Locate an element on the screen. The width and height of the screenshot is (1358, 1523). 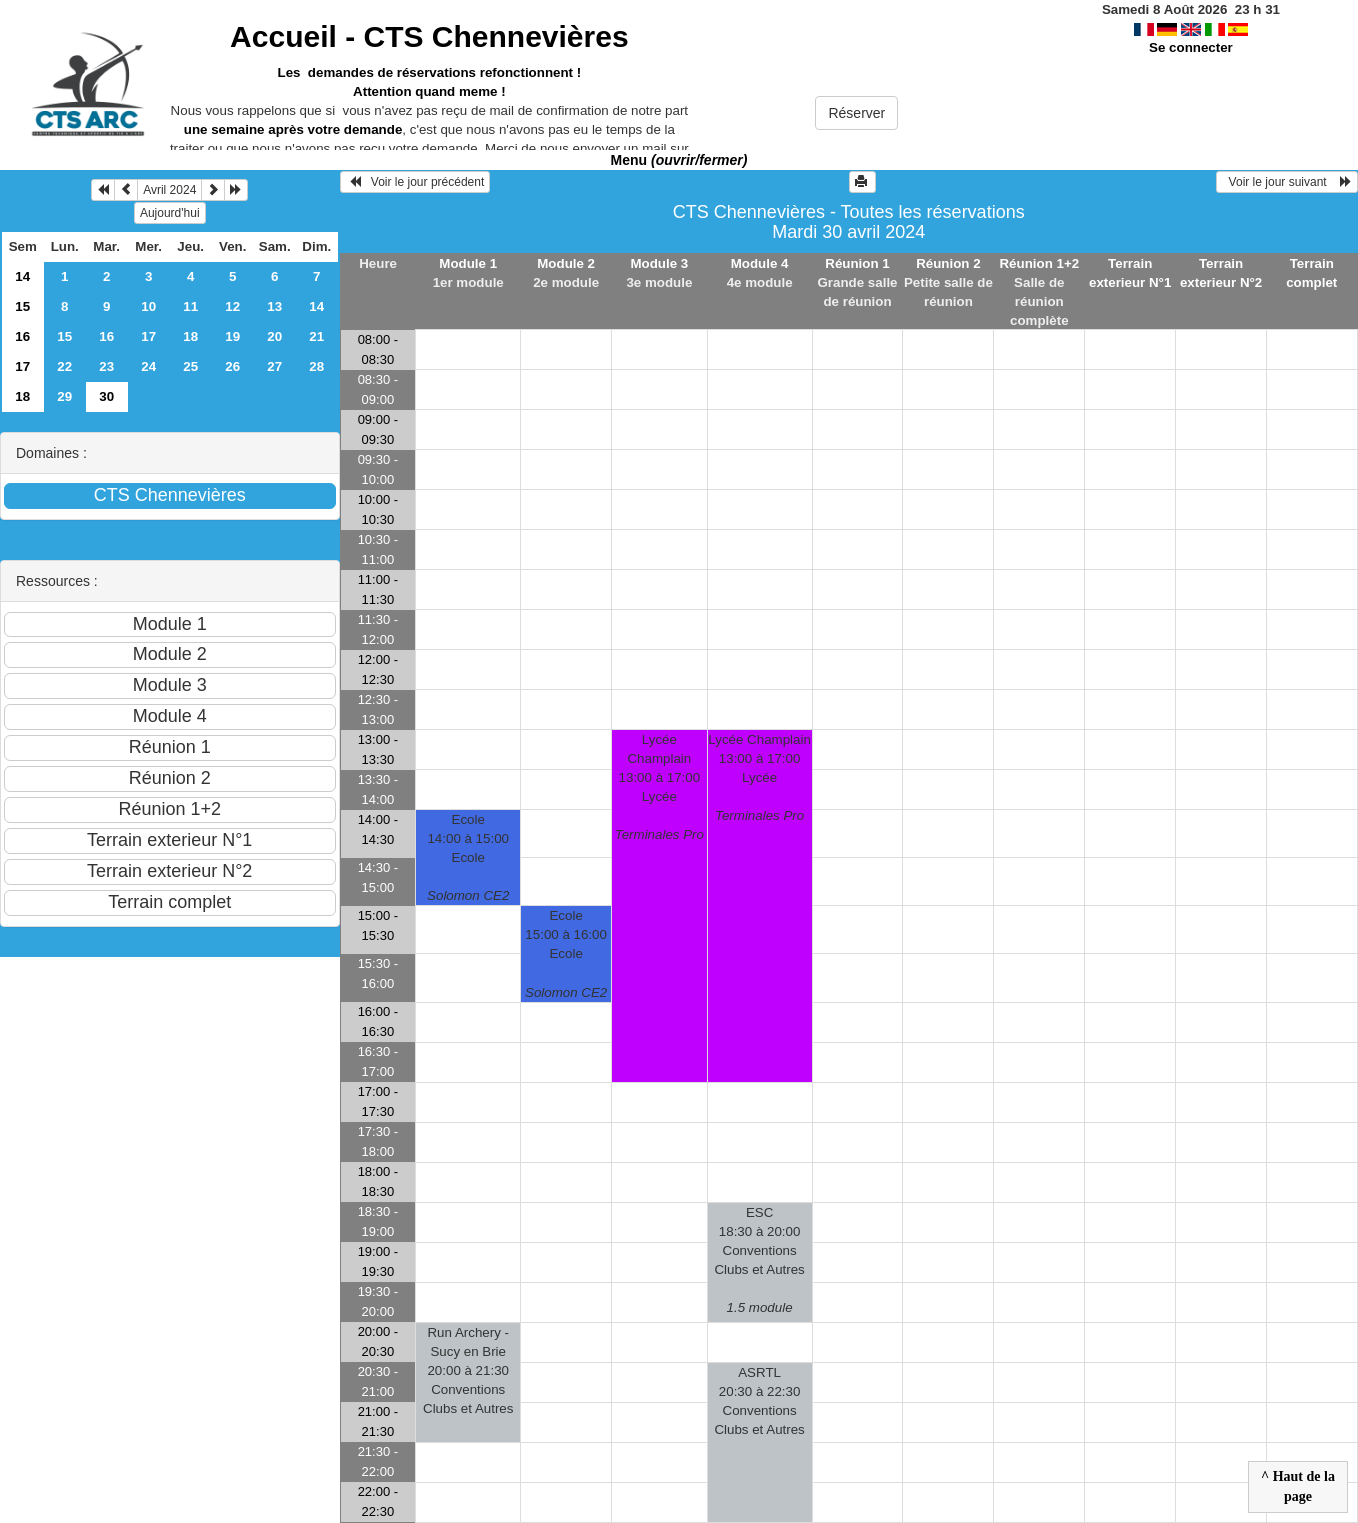
Réunion 1+2 is located at coordinates (1039, 263).